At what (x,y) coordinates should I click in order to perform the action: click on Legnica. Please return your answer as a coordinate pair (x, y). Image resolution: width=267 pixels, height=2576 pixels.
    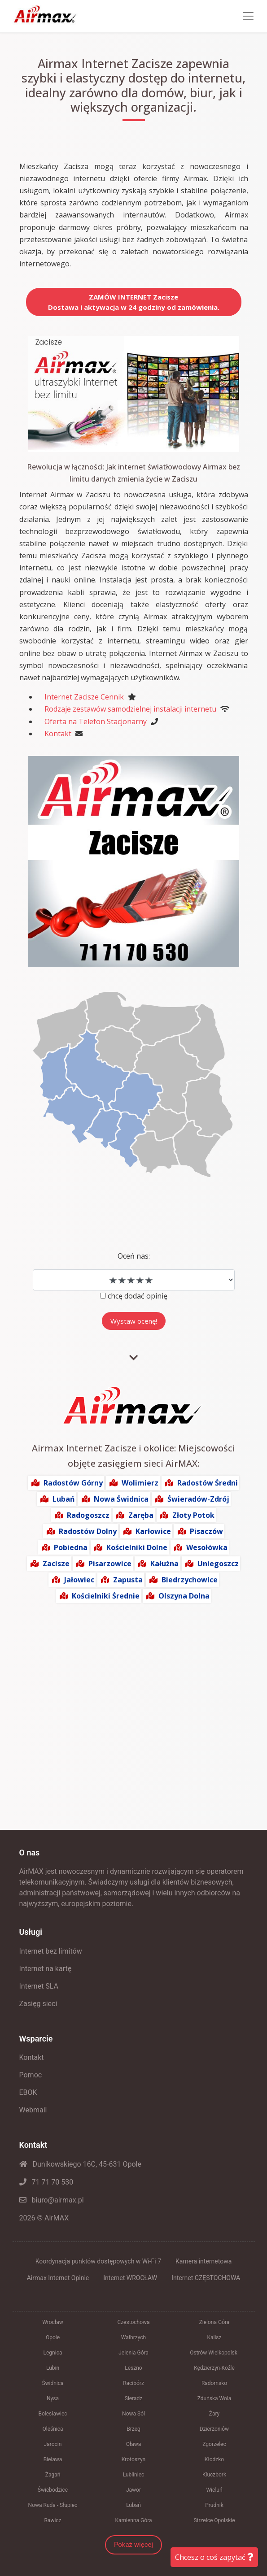
    Looking at the image, I should click on (53, 2353).